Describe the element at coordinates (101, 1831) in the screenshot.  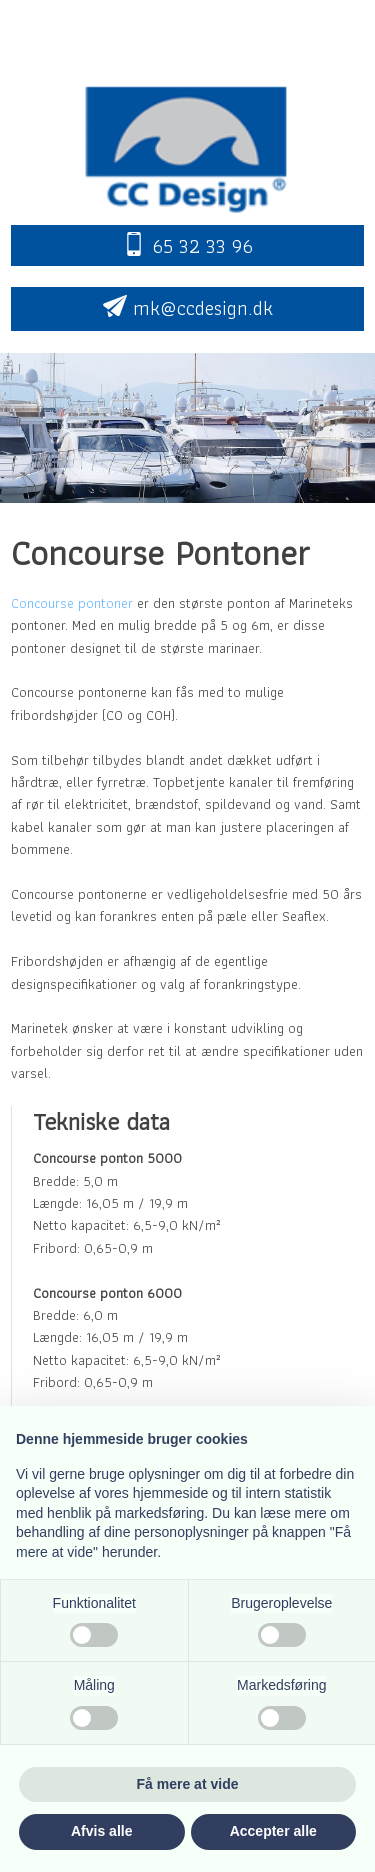
I see `Afvis alle [button]` at that location.